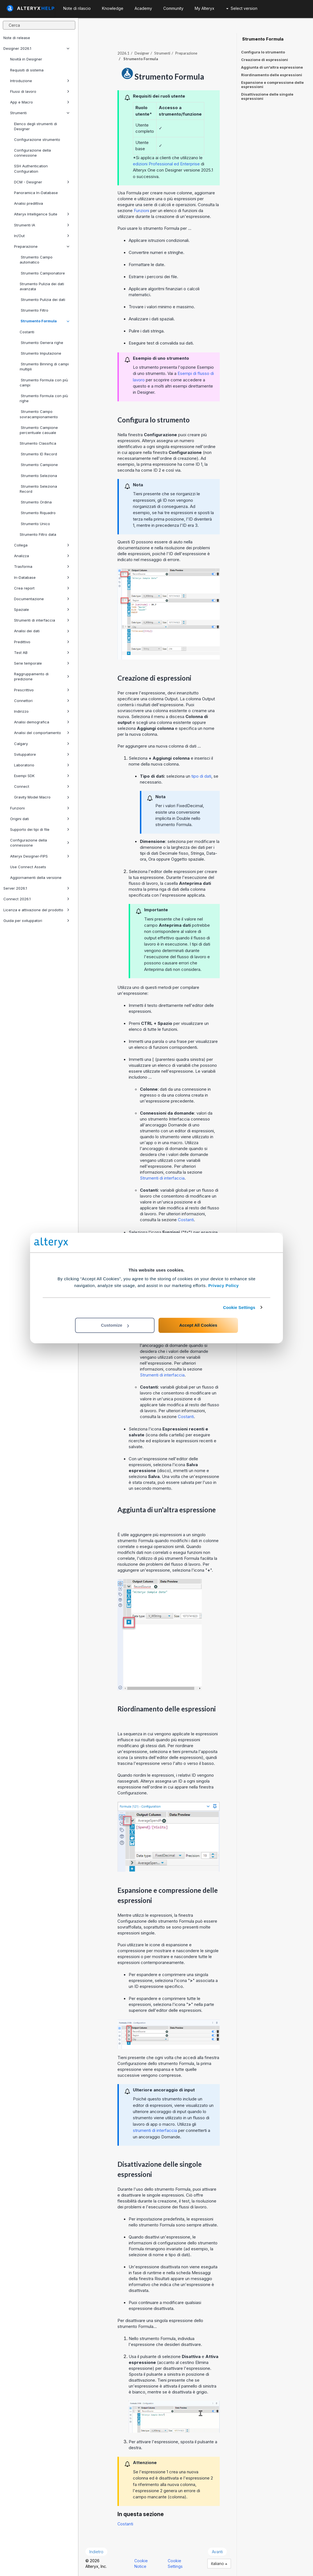 The width and height of the screenshot is (313, 2576). What do you see at coordinates (34, 310) in the screenshot?
I see `Strumento Filtro` at bounding box center [34, 310].